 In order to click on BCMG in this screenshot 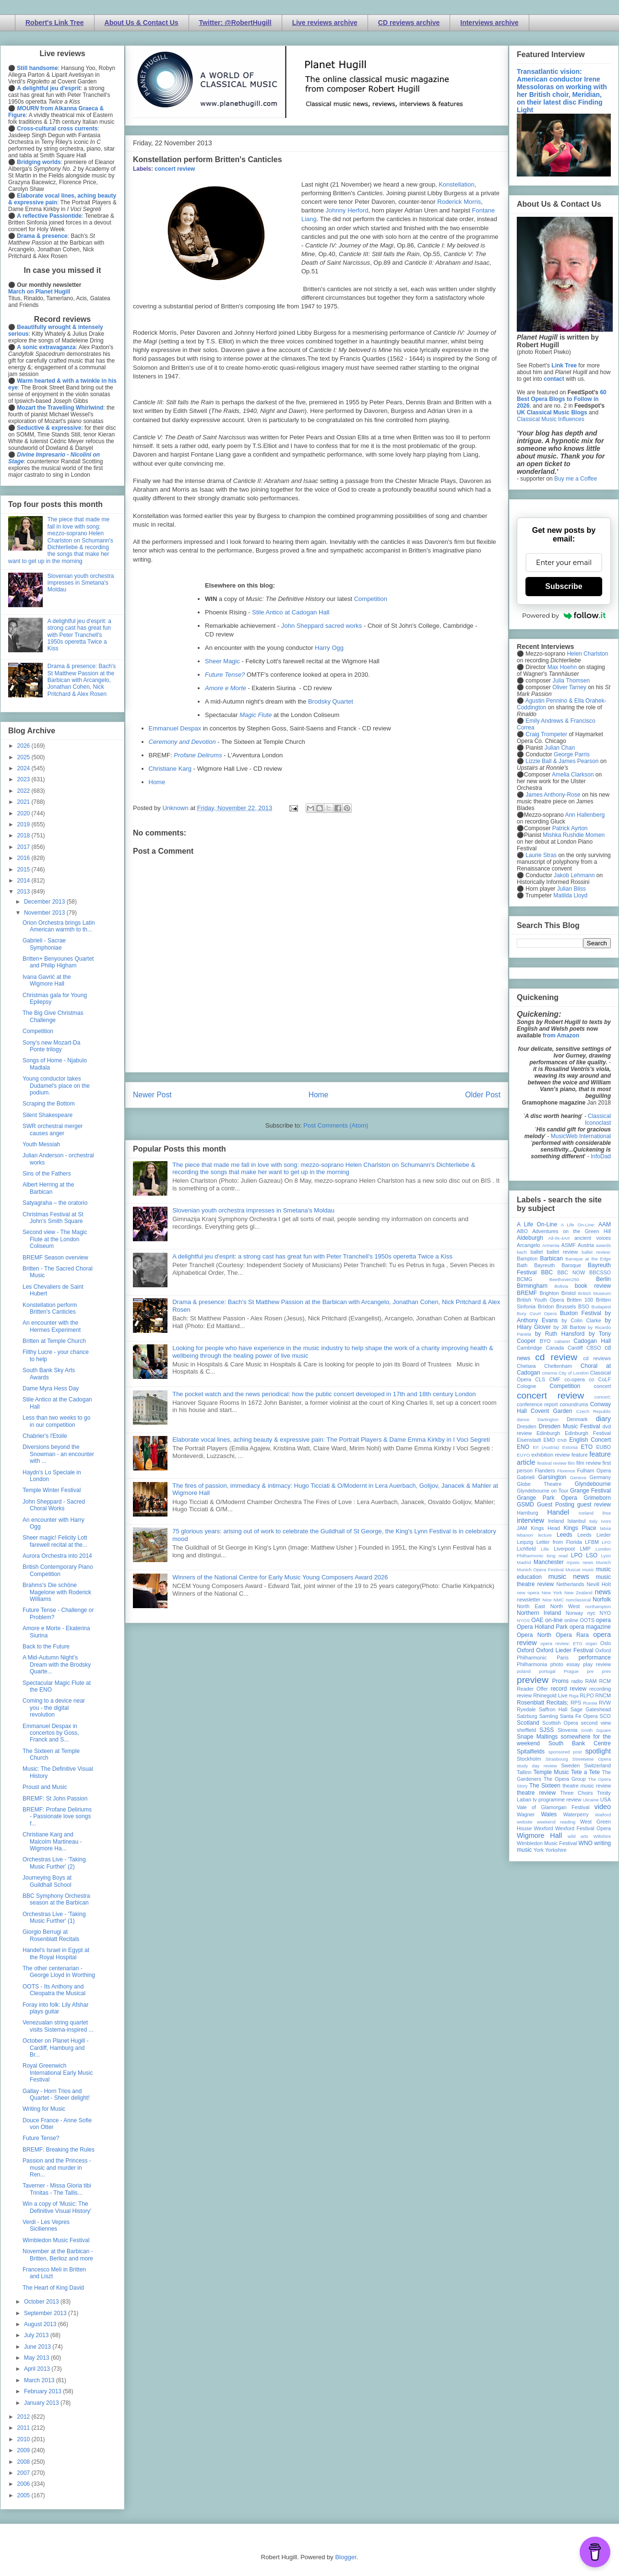, I will do `click(524, 1279)`.